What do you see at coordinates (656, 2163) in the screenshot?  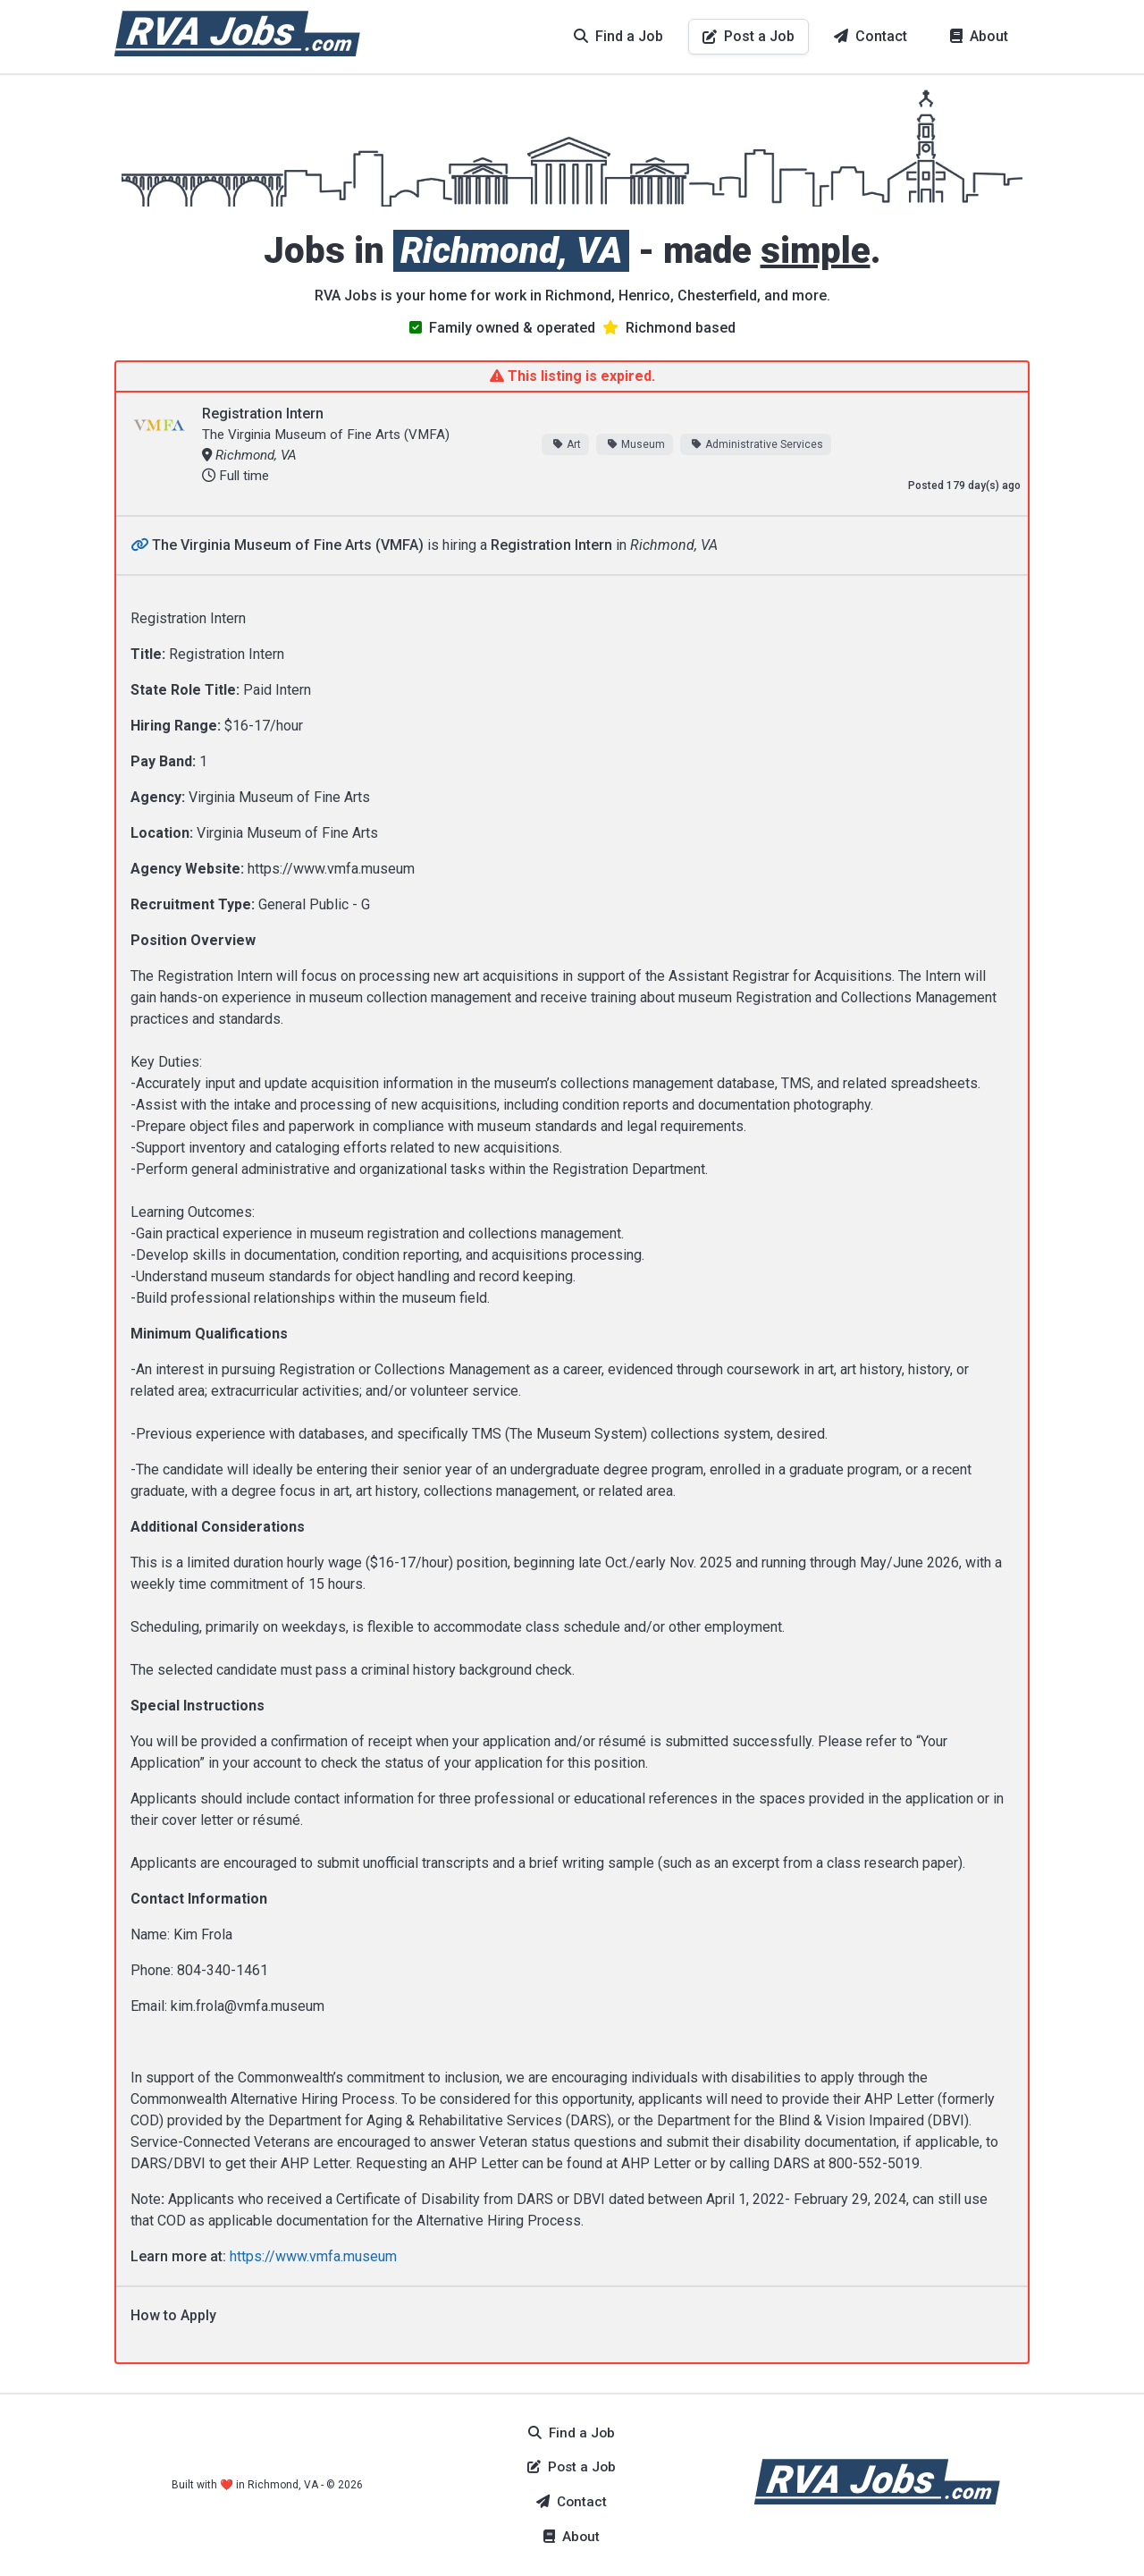 I see `AHP Letter` at bounding box center [656, 2163].